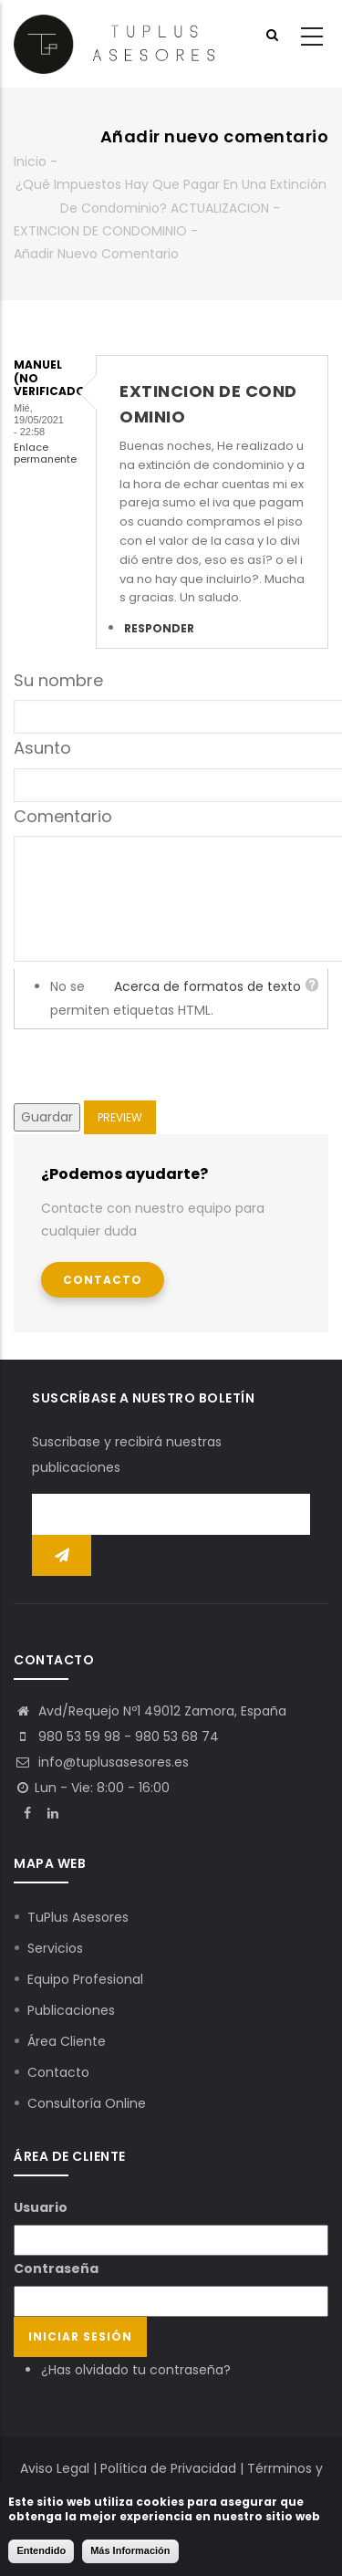 The width and height of the screenshot is (342, 2576). Describe the element at coordinates (42, 747) in the screenshot. I see `Asunto` at that location.